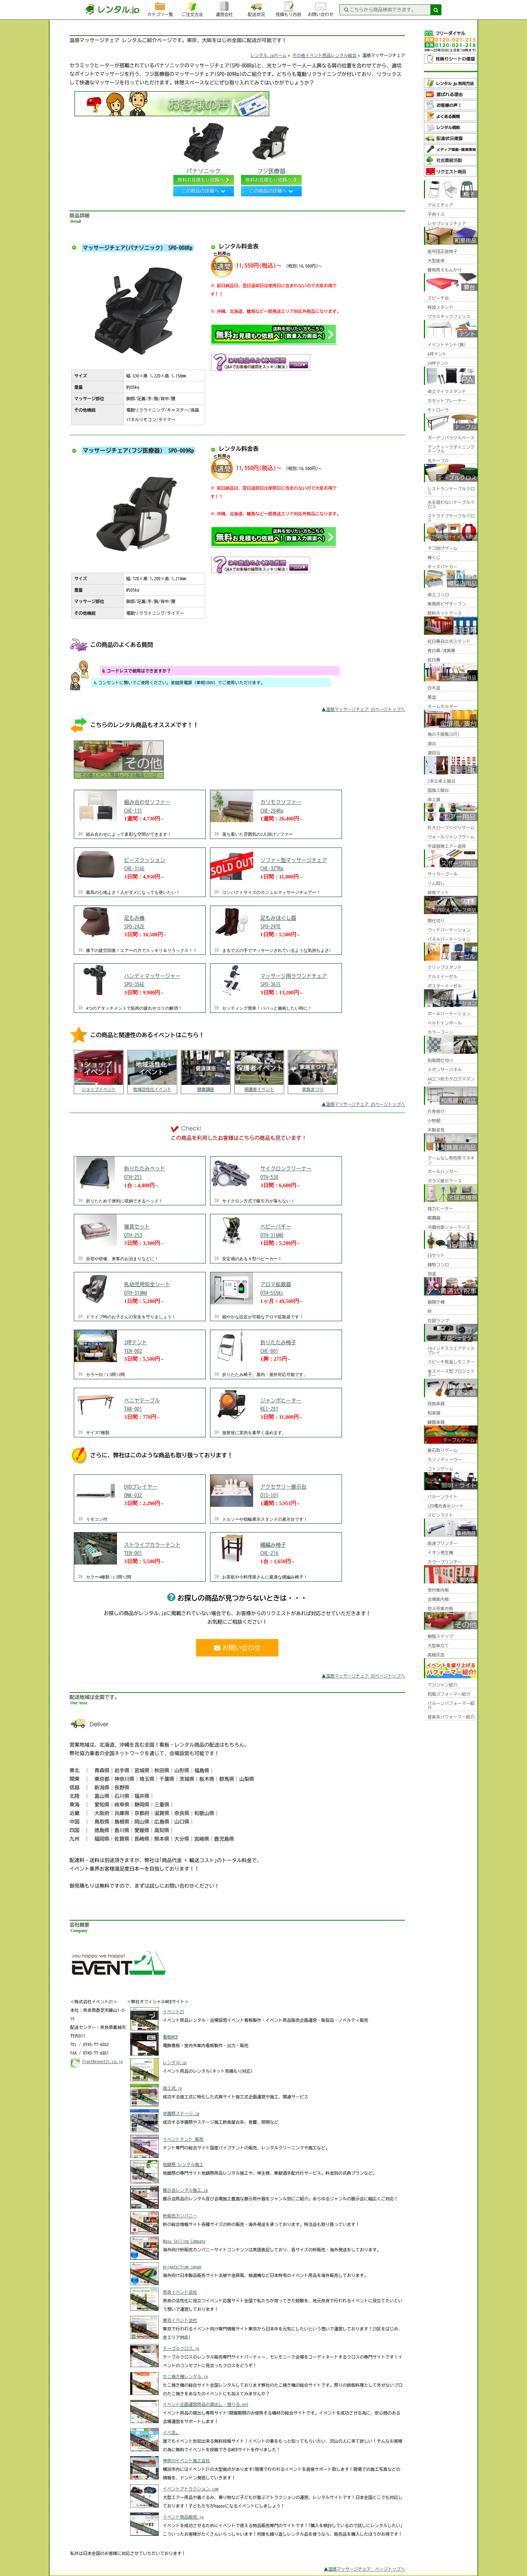 The image size is (527, 2576). Describe the element at coordinates (442, 251) in the screenshot. I see `座布団正座椅子` at that location.